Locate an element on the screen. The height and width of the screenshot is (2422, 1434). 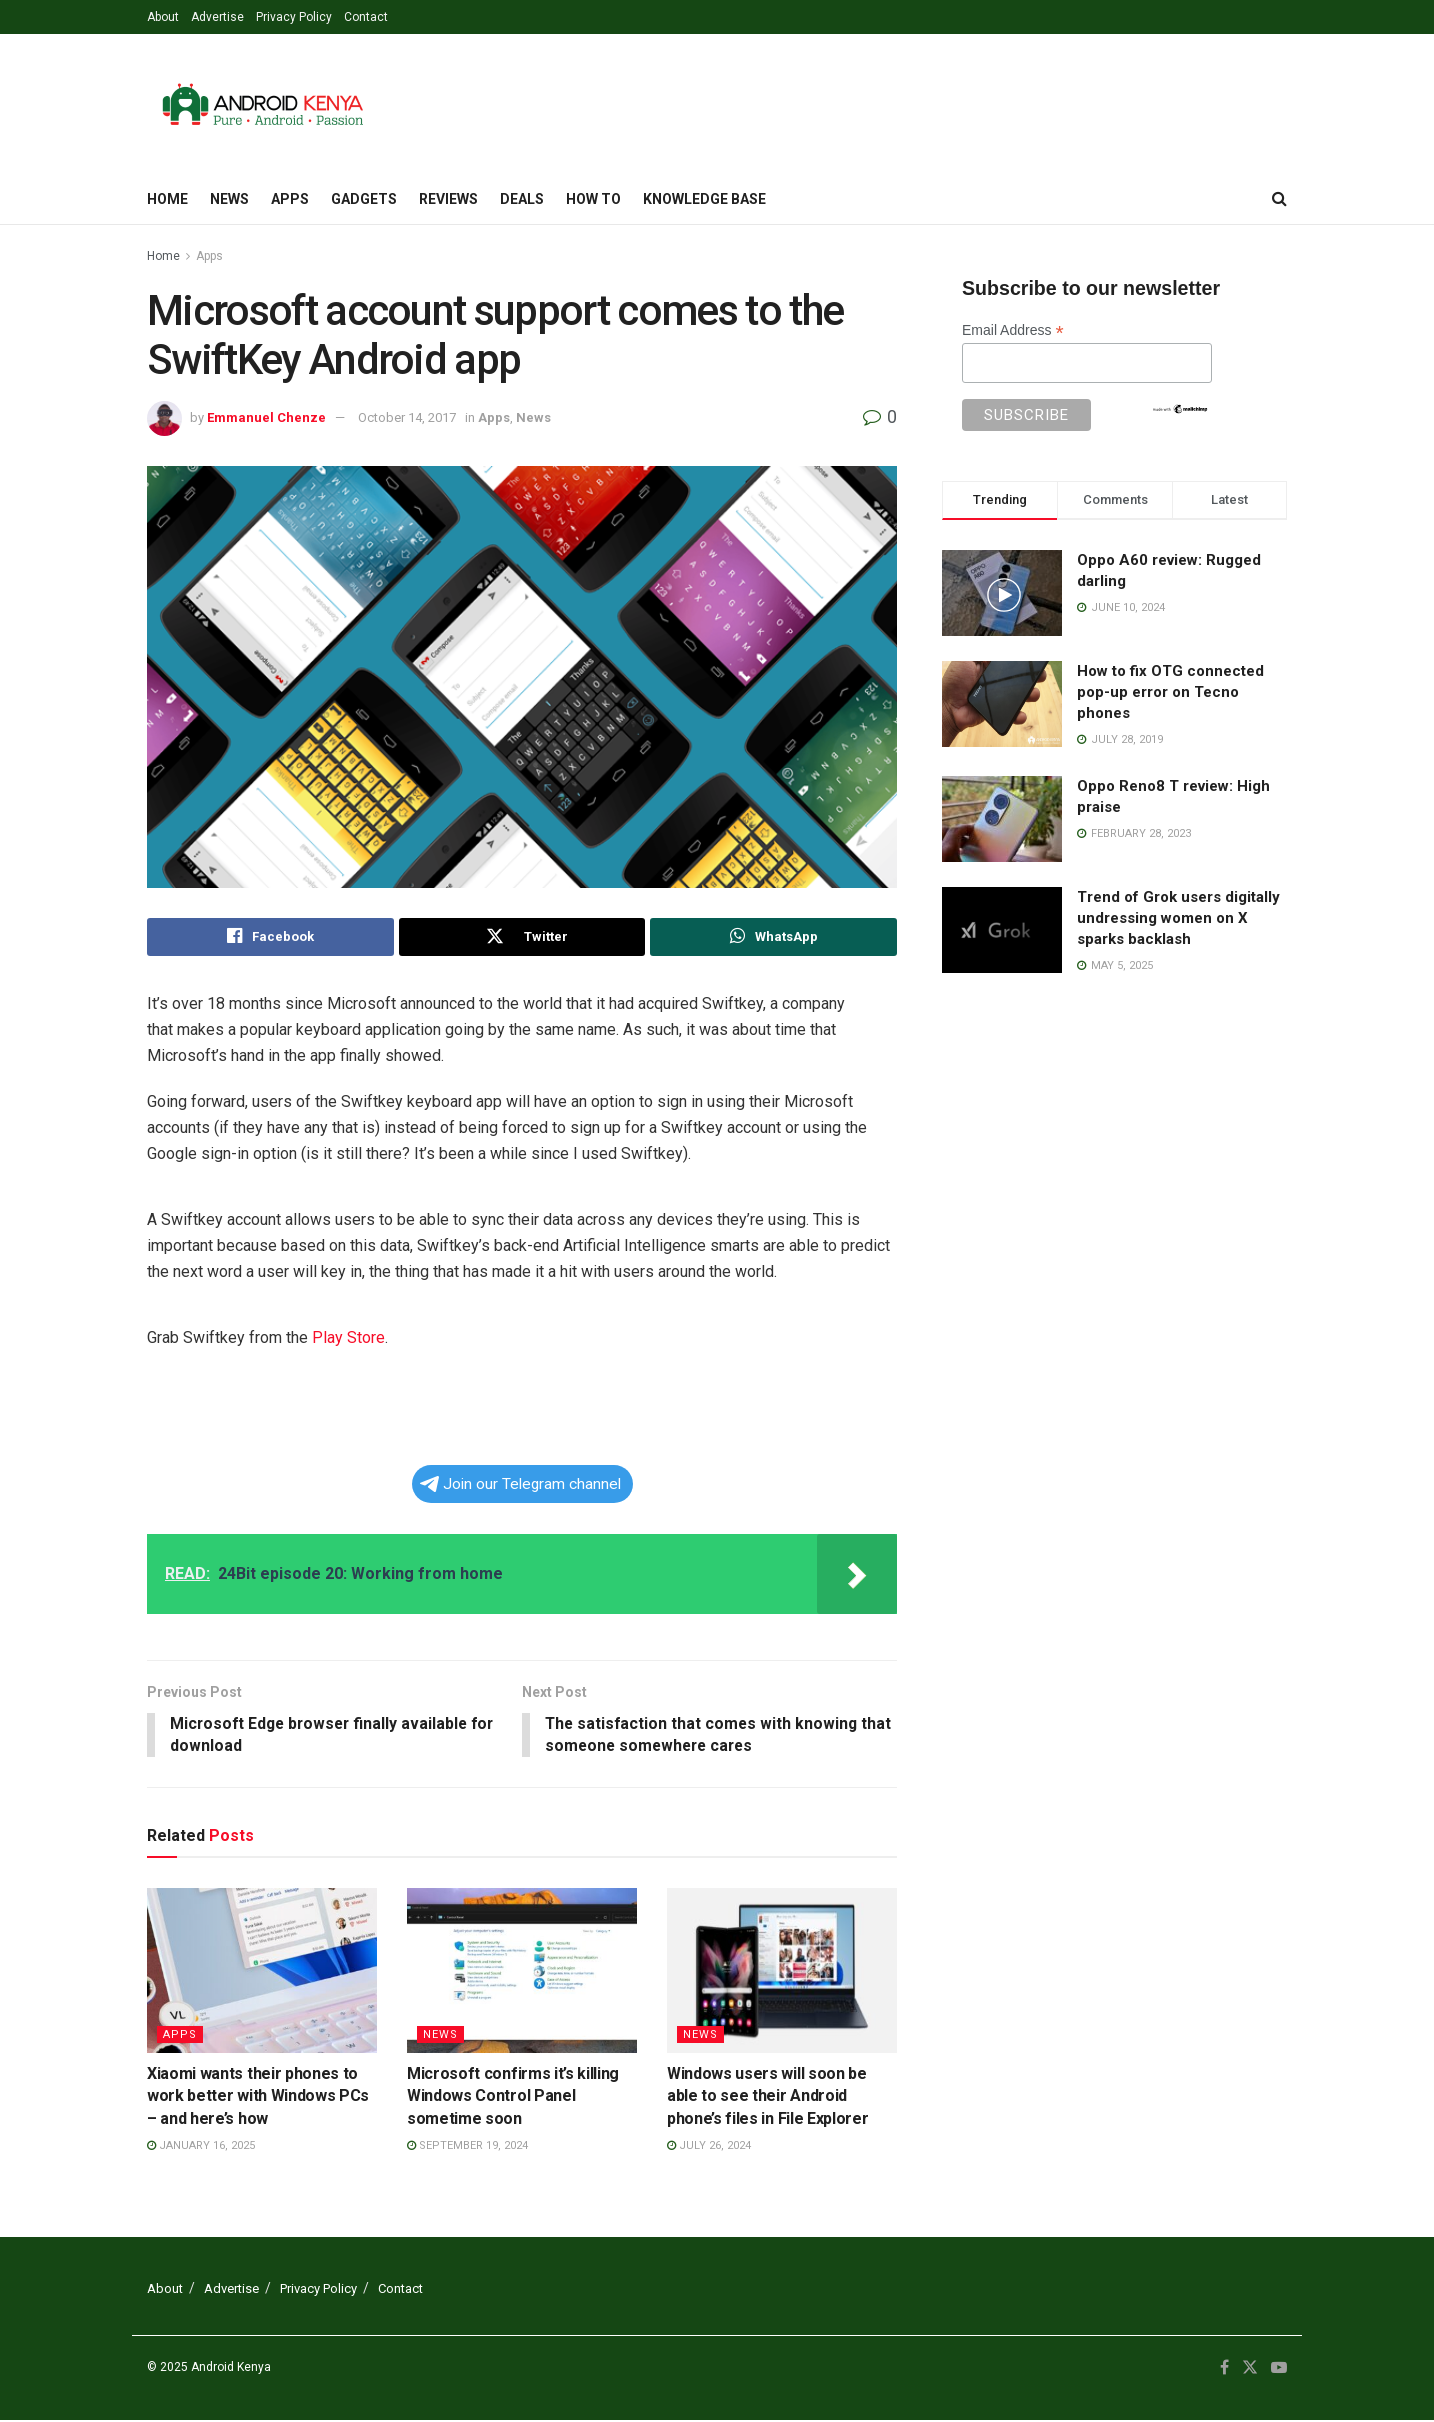
Home is located at coordinates (167, 199).